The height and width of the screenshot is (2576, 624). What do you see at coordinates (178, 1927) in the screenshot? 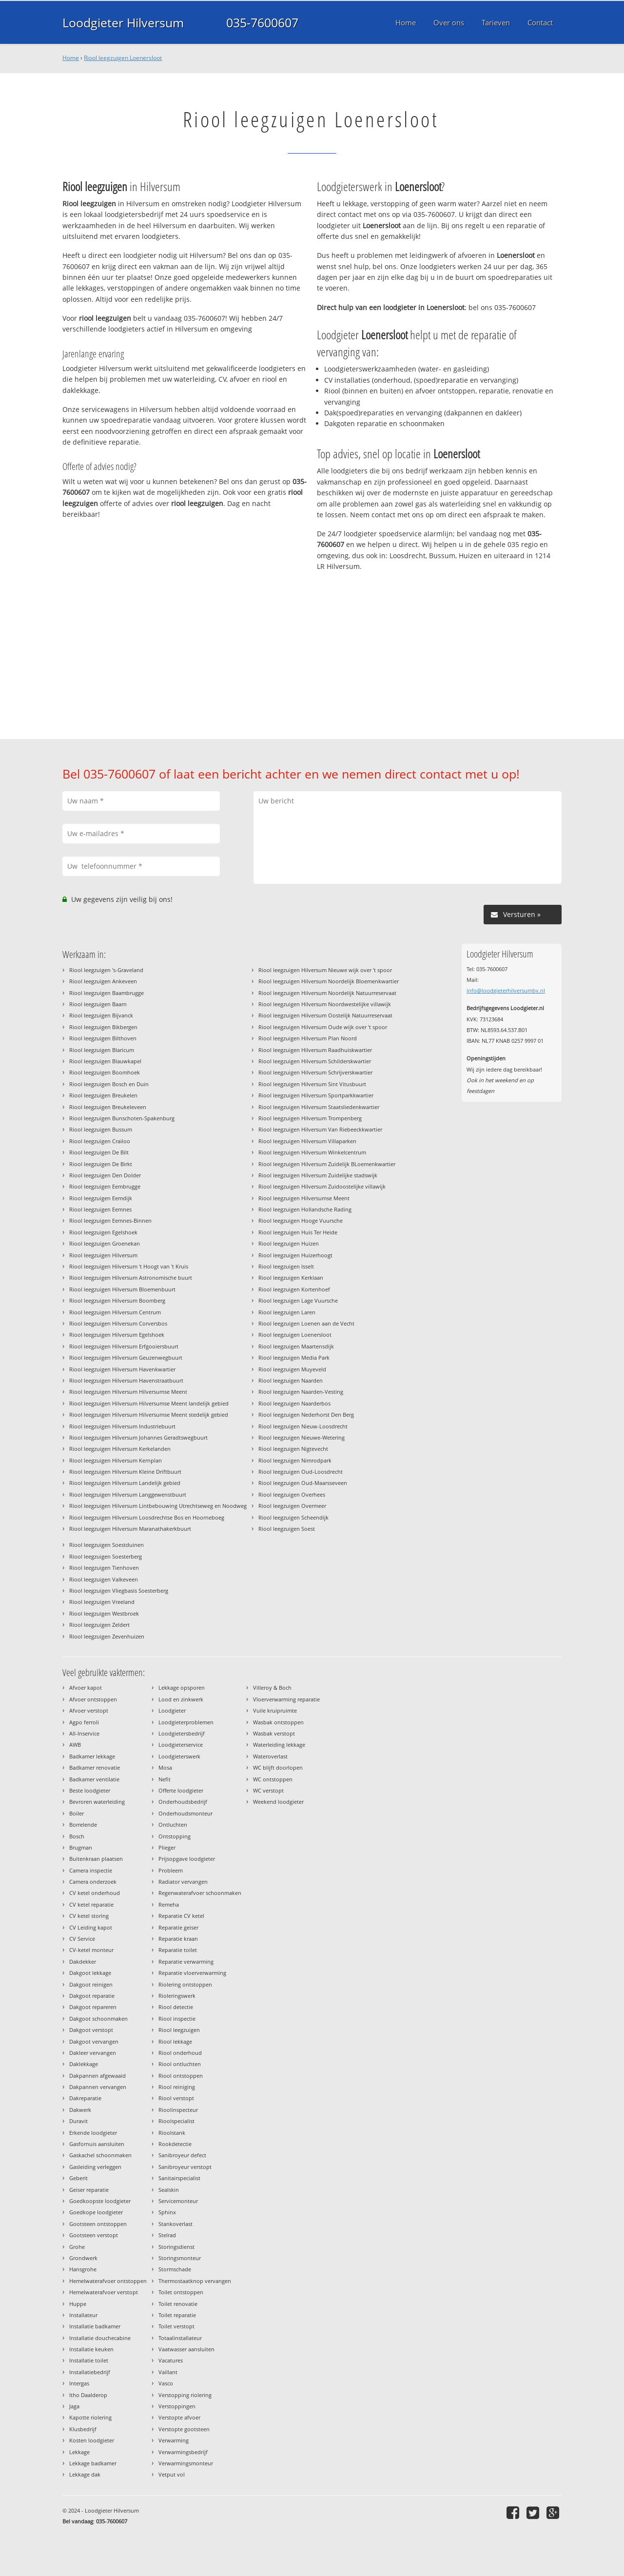
I see `Reparatie geiser` at bounding box center [178, 1927].